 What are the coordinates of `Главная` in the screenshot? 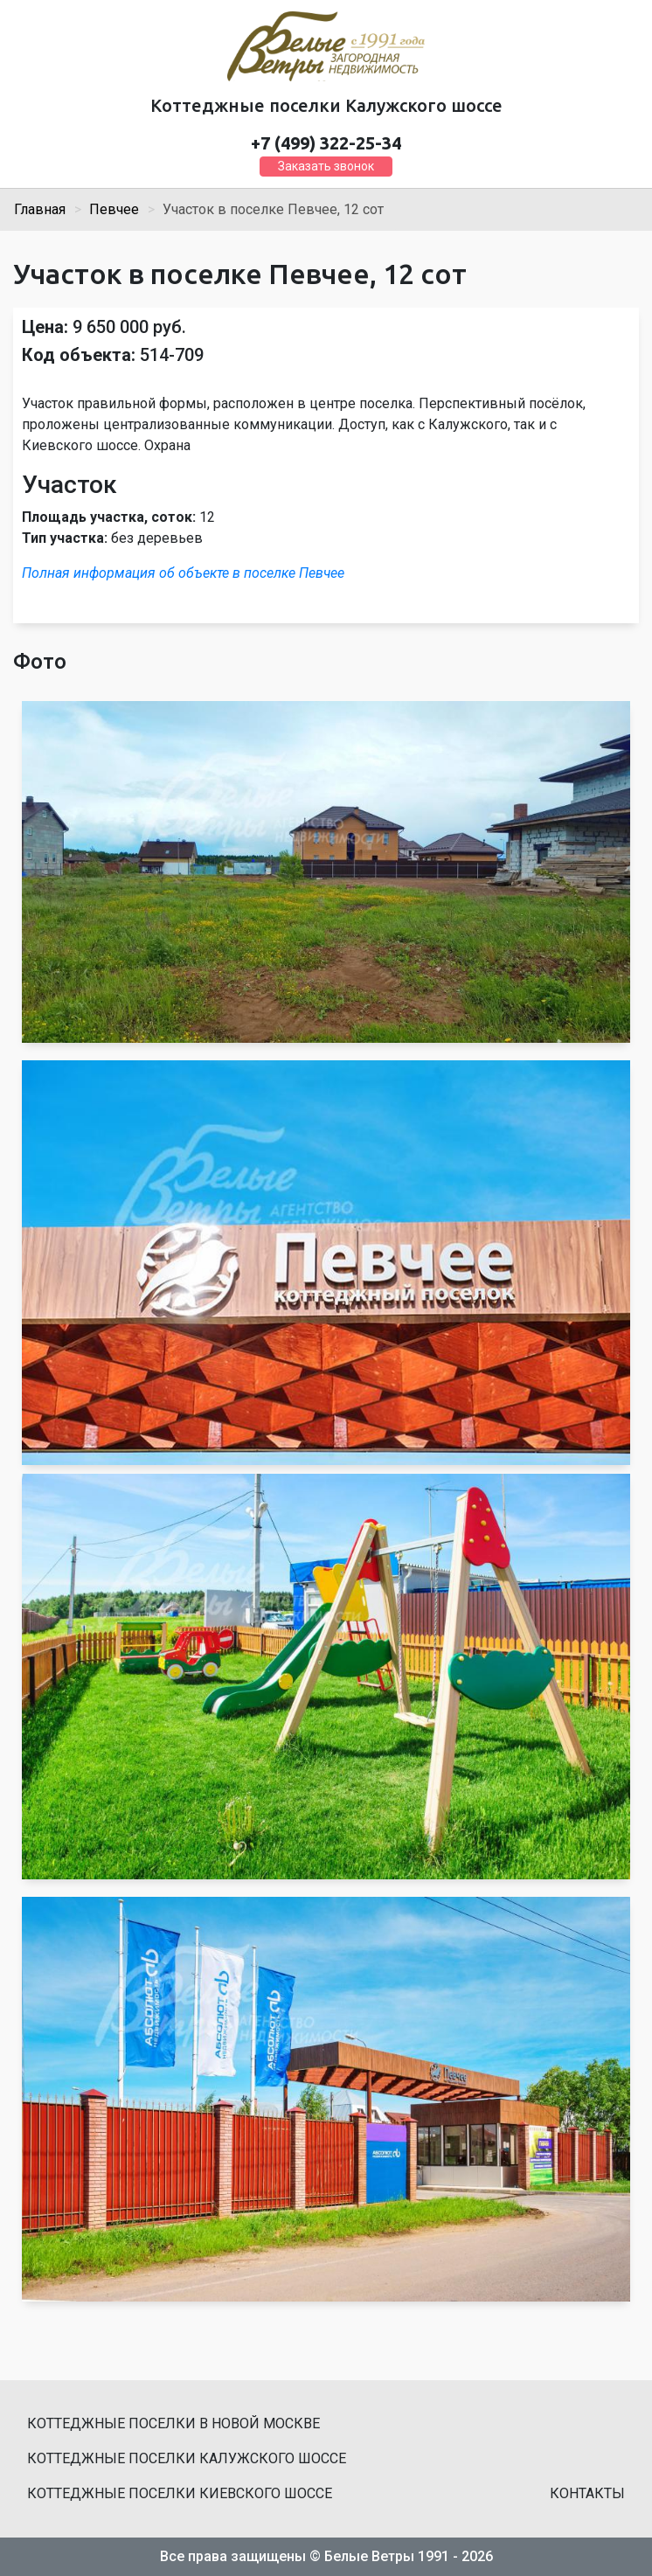 It's located at (40, 209).